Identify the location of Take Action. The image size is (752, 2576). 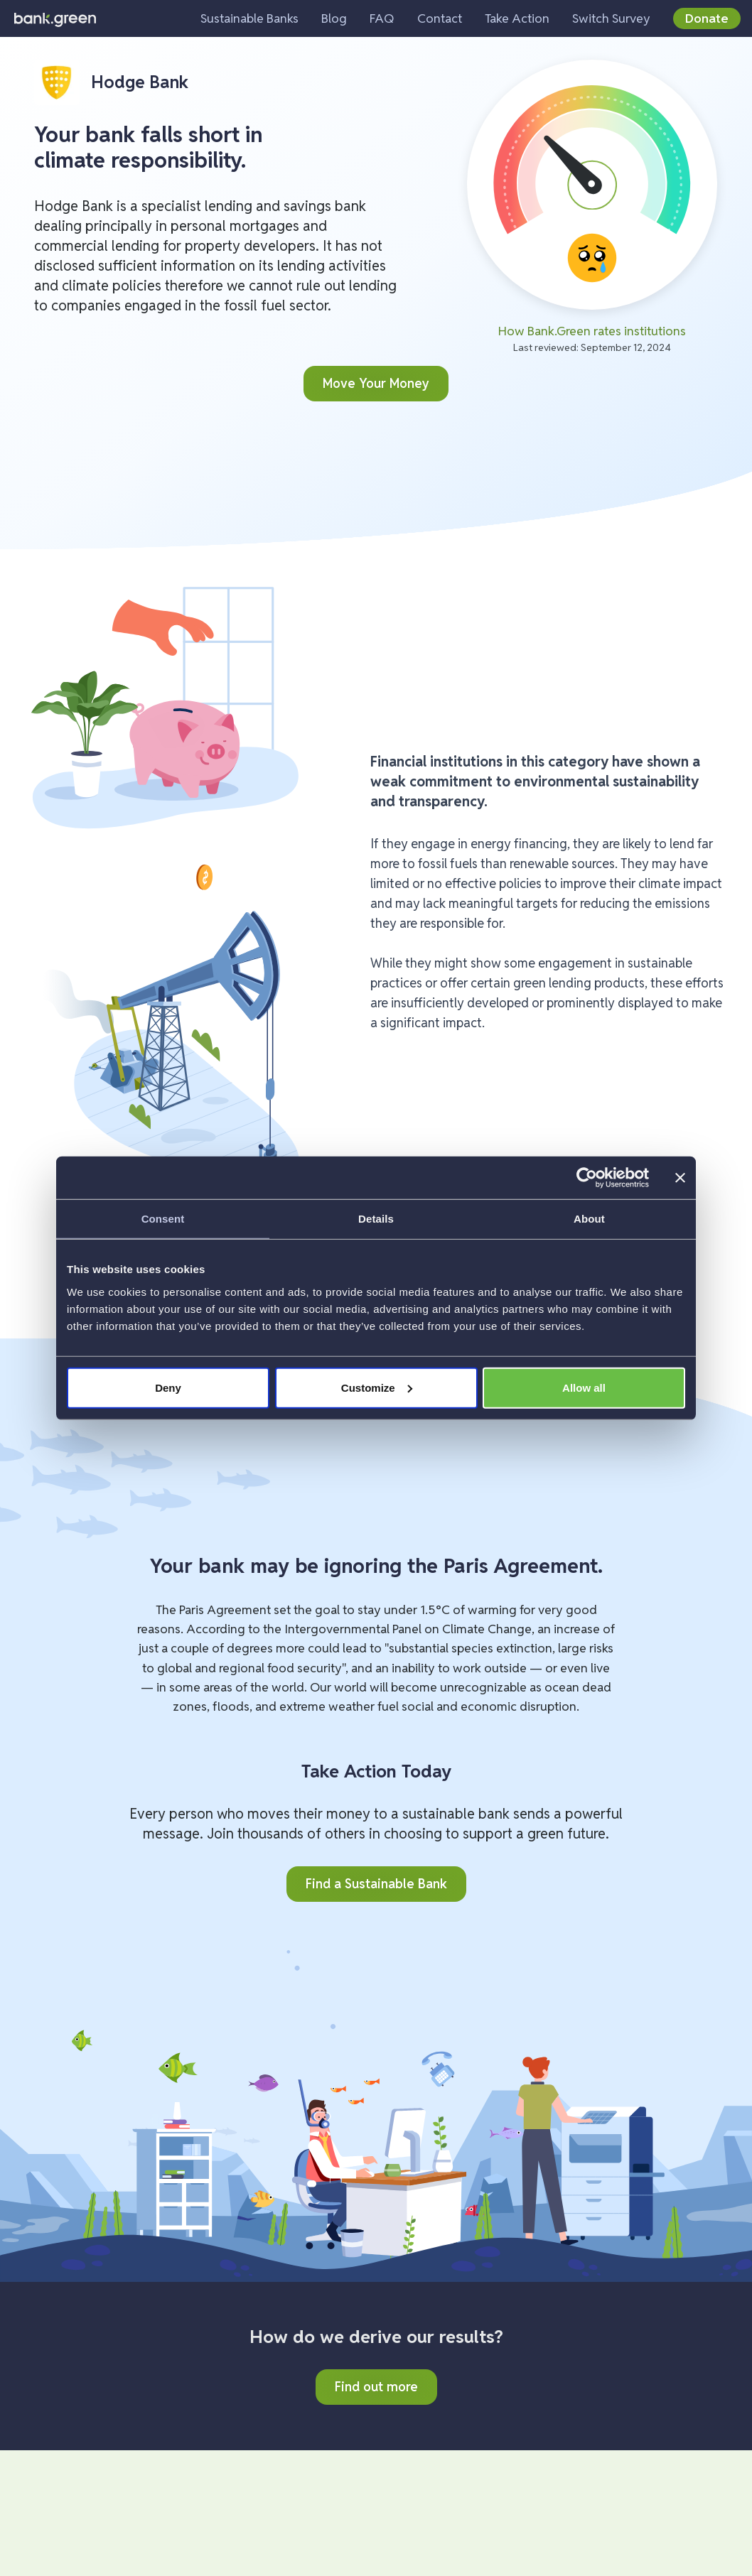
(517, 18).